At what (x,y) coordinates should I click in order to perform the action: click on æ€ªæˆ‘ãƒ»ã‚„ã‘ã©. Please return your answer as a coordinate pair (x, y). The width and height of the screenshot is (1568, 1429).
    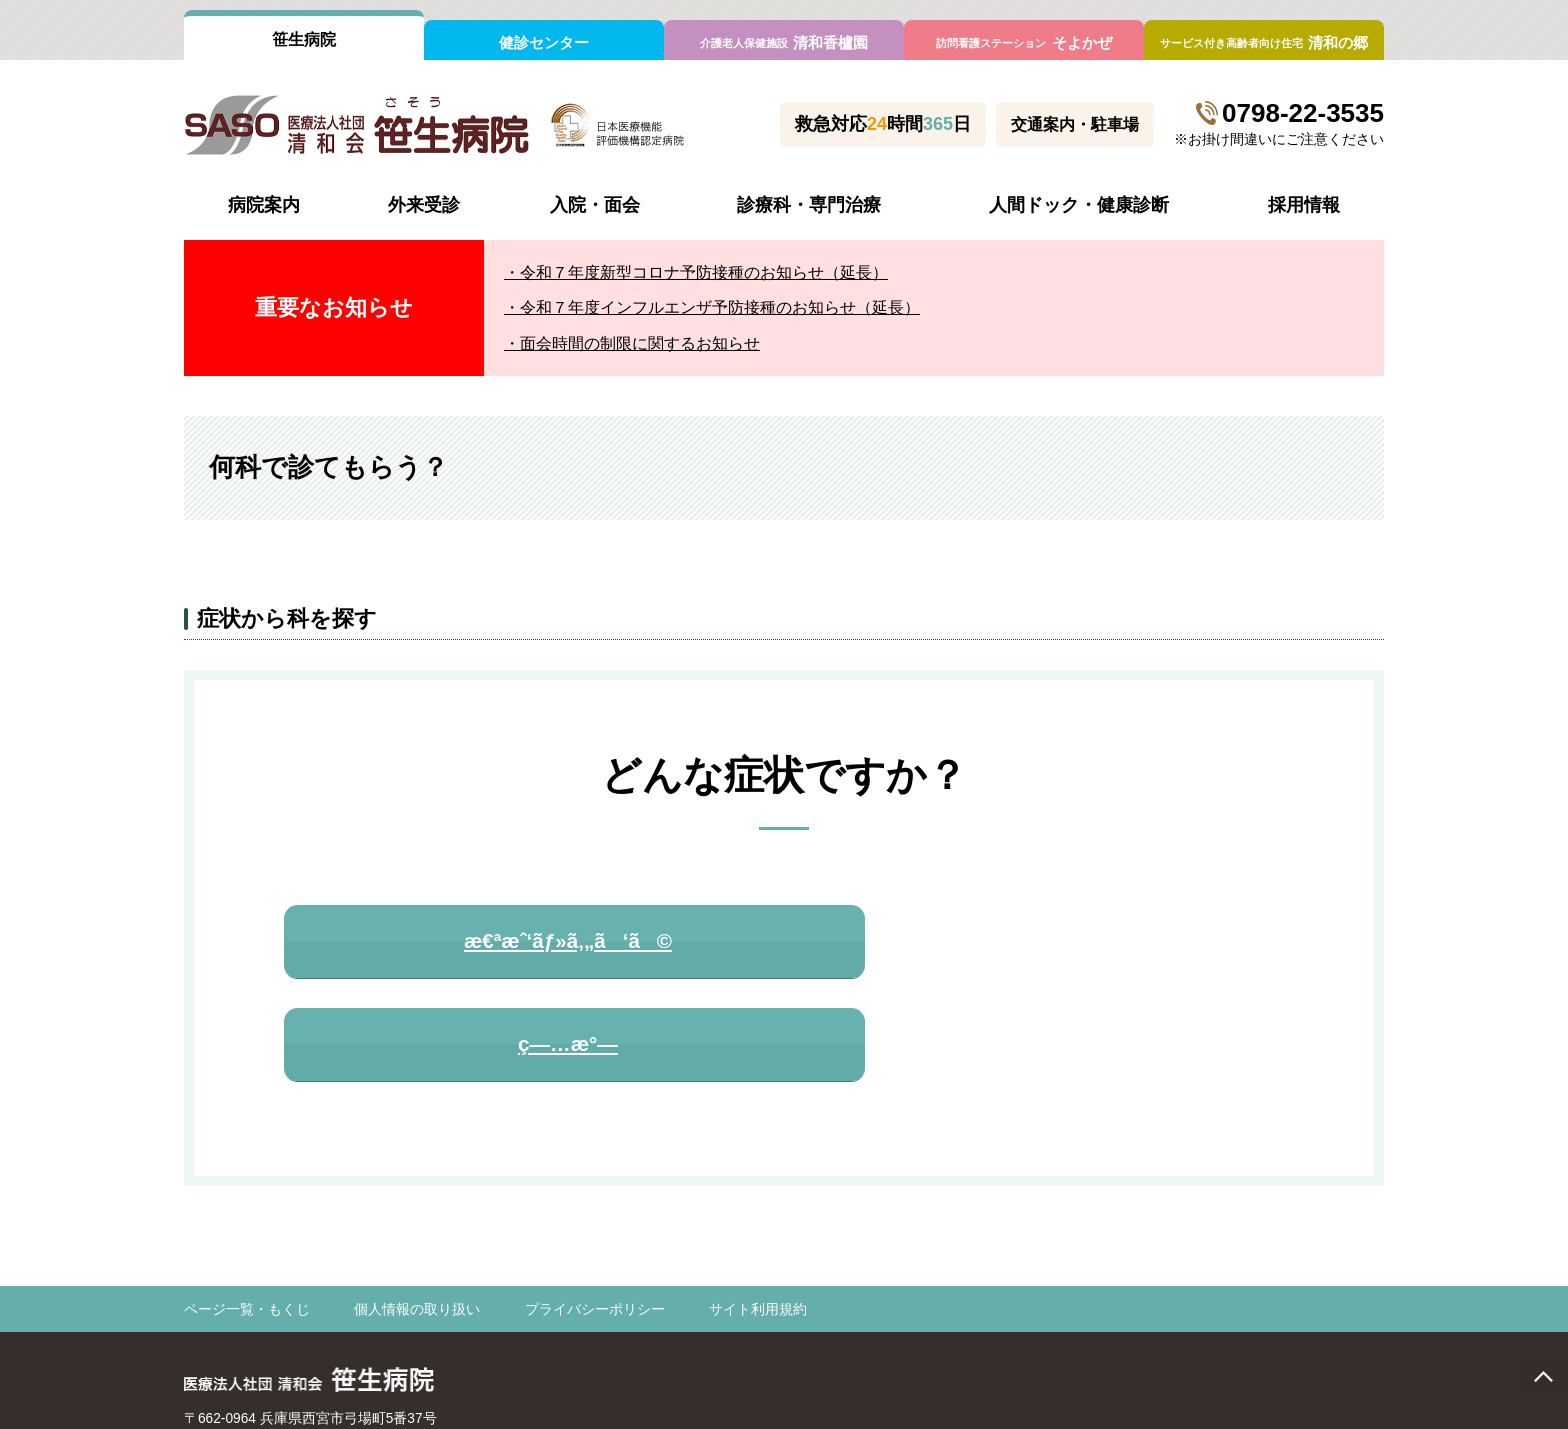
    Looking at the image, I should click on (518, 944).